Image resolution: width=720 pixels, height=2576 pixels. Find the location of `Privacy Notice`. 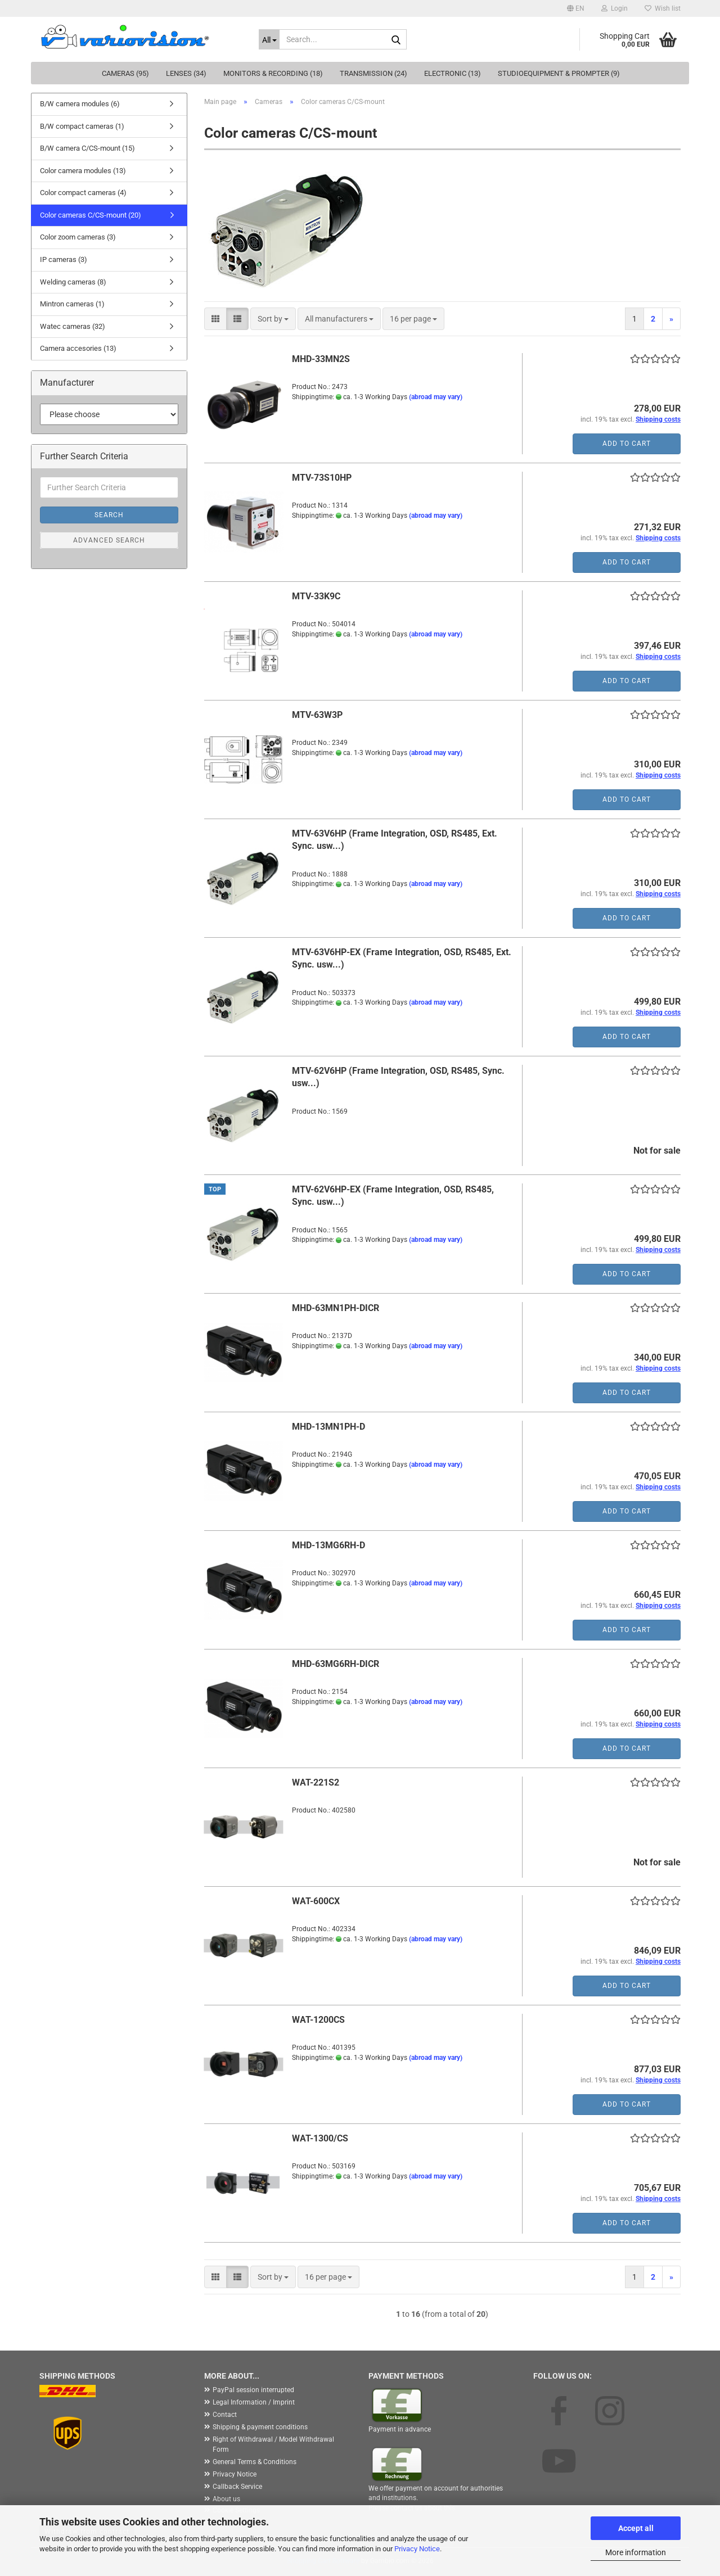

Privacy Notice is located at coordinates (417, 2549).